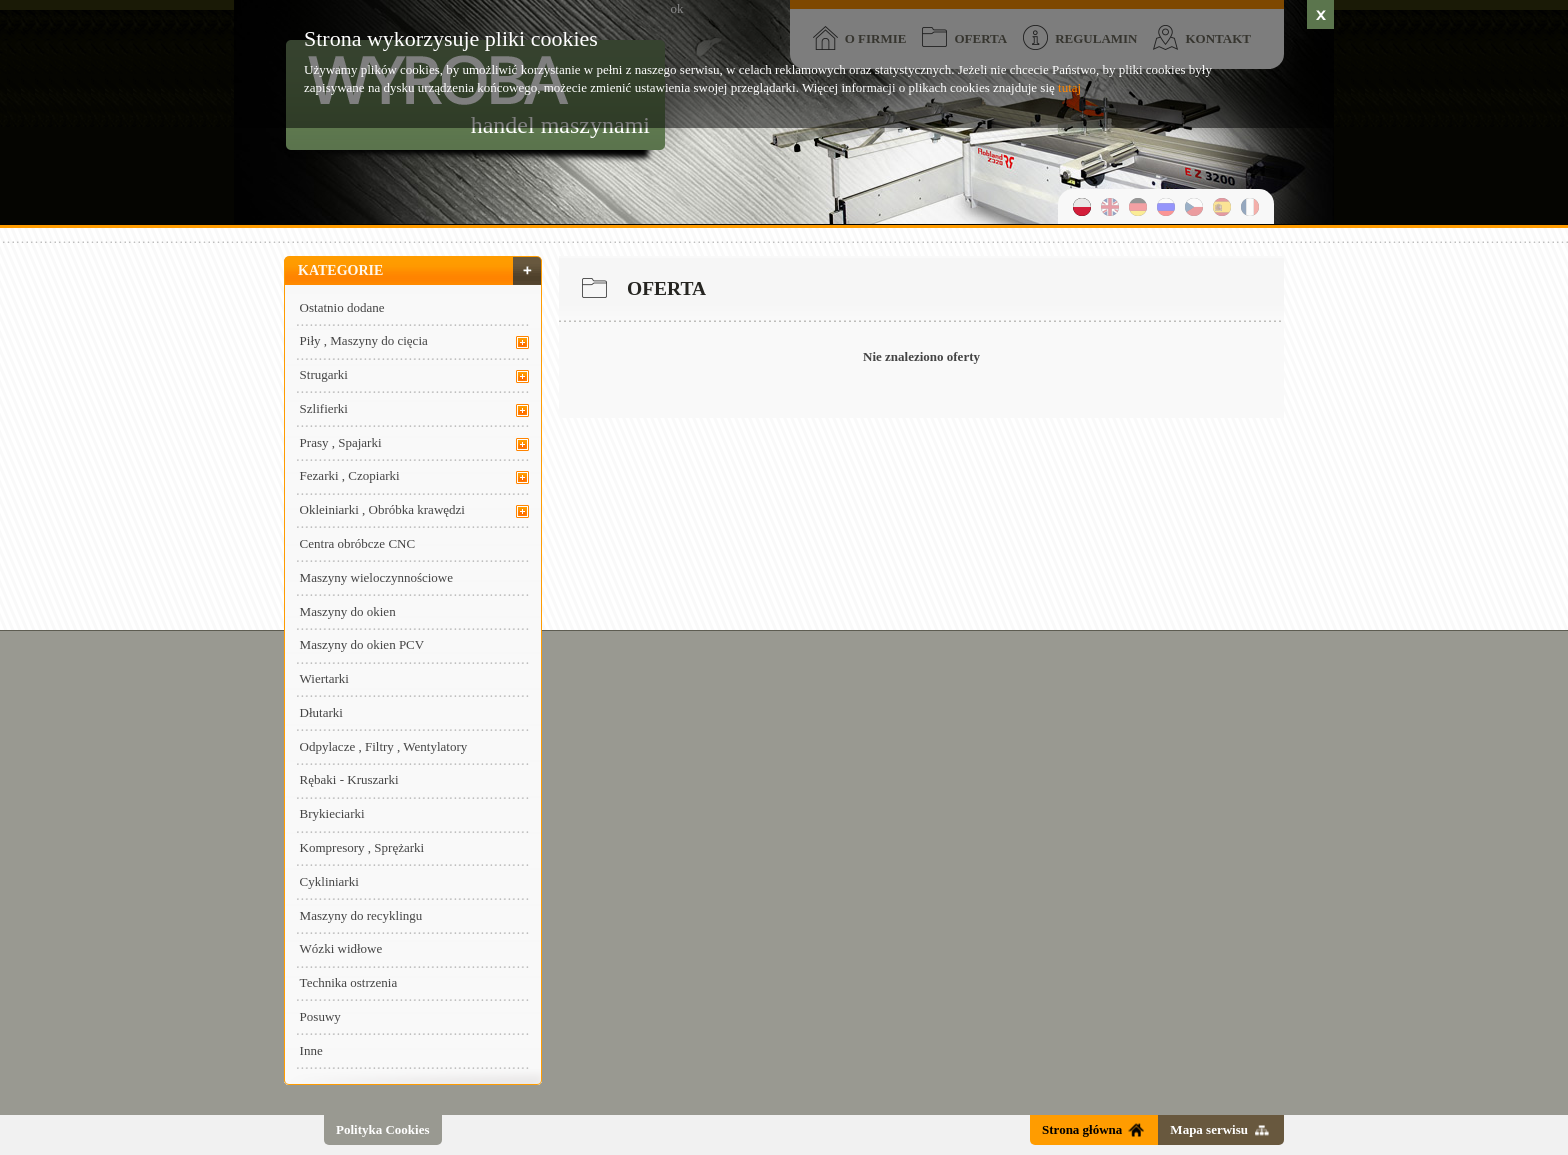  Describe the element at coordinates (362, 847) in the screenshot. I see `Kompresory , Sprężarki` at that location.